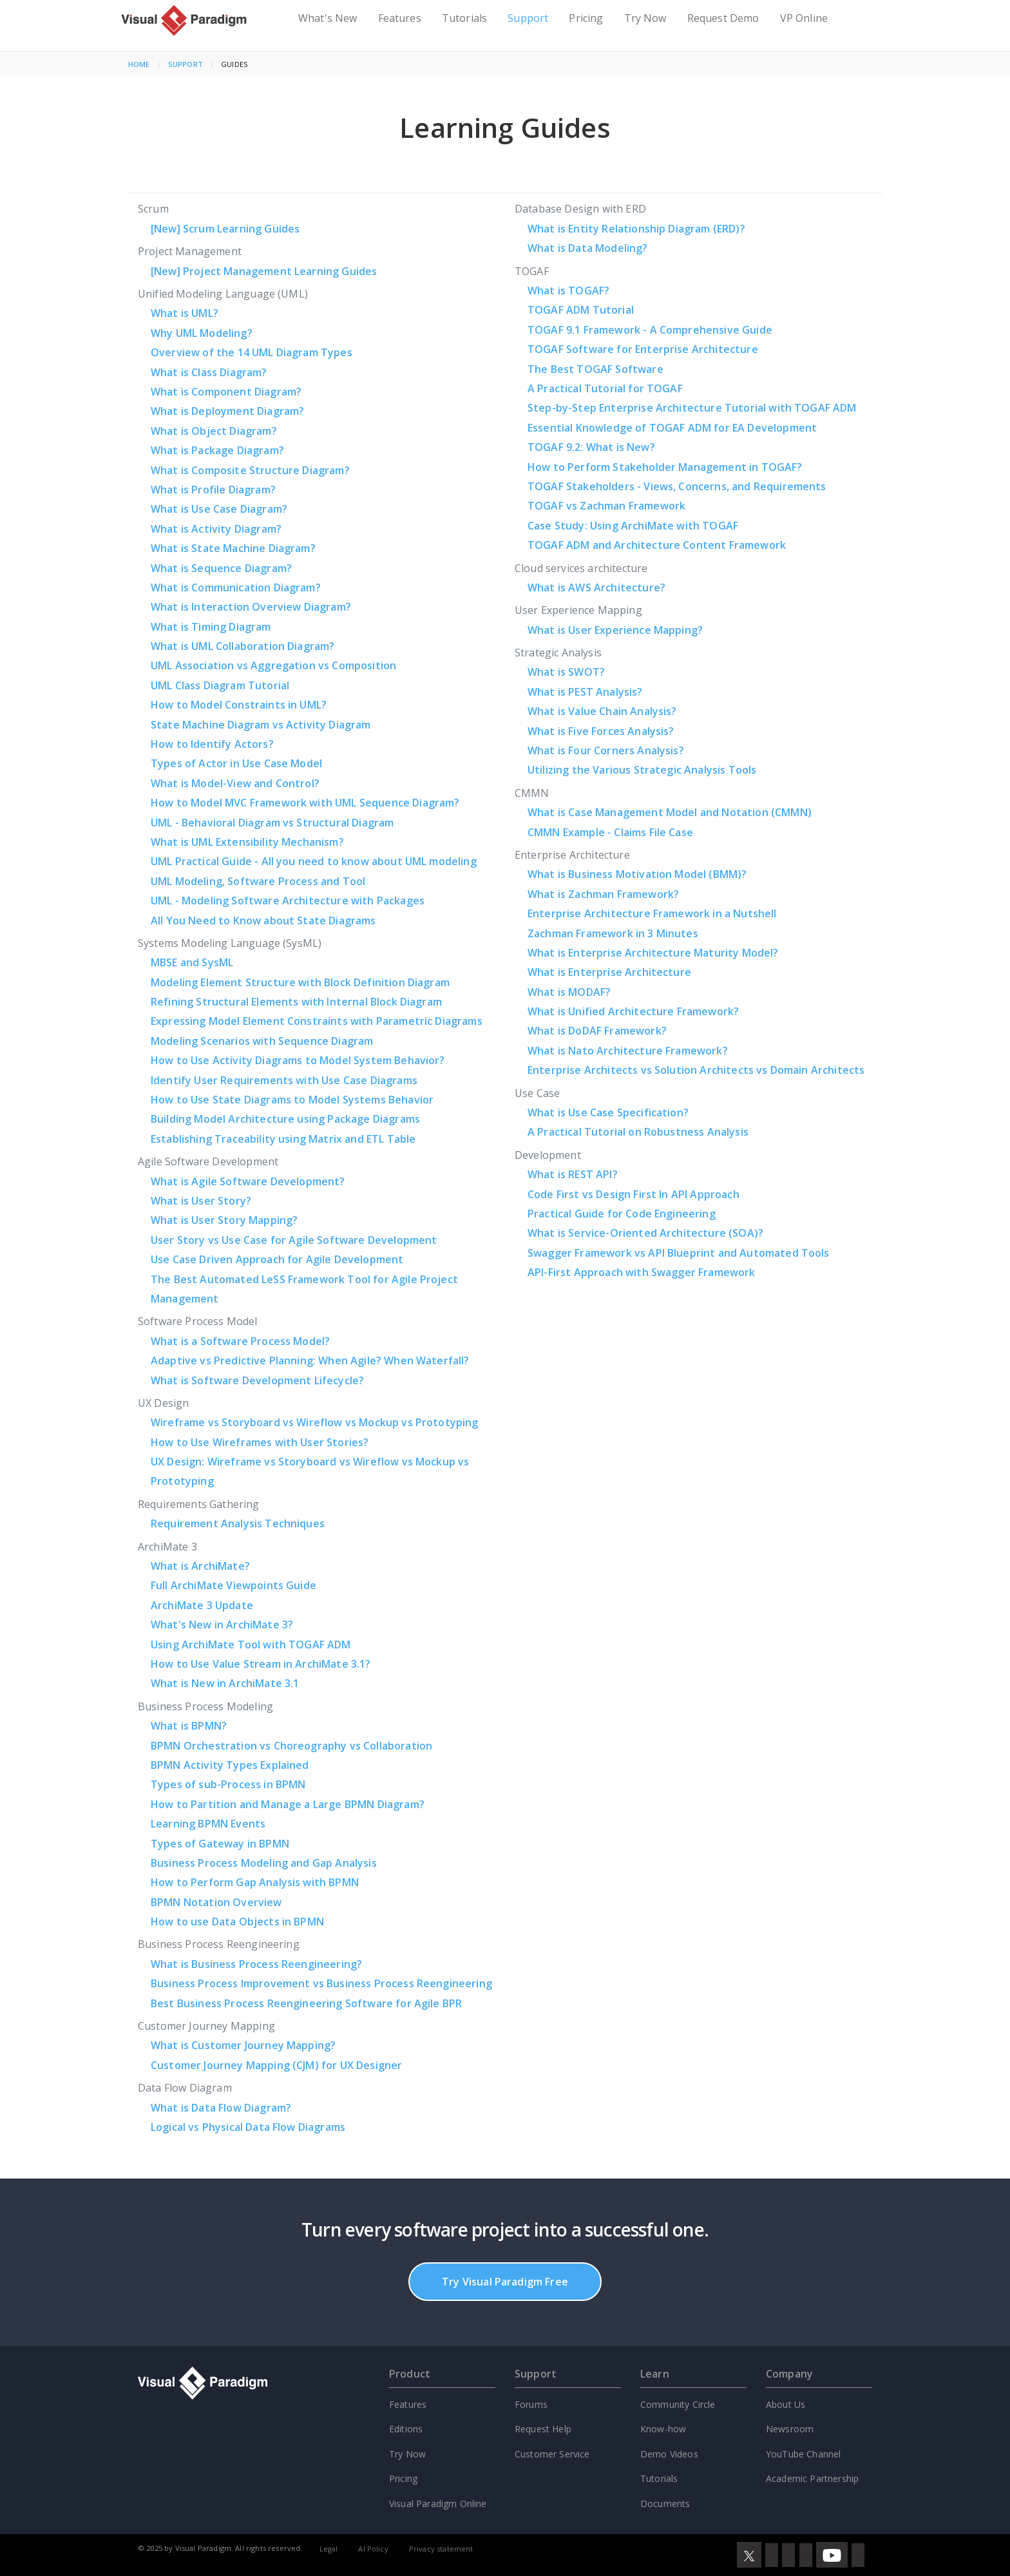  Describe the element at coordinates (261, 1664) in the screenshot. I see `How to Use Value Stream in ArchiMate 3.1?` at that location.